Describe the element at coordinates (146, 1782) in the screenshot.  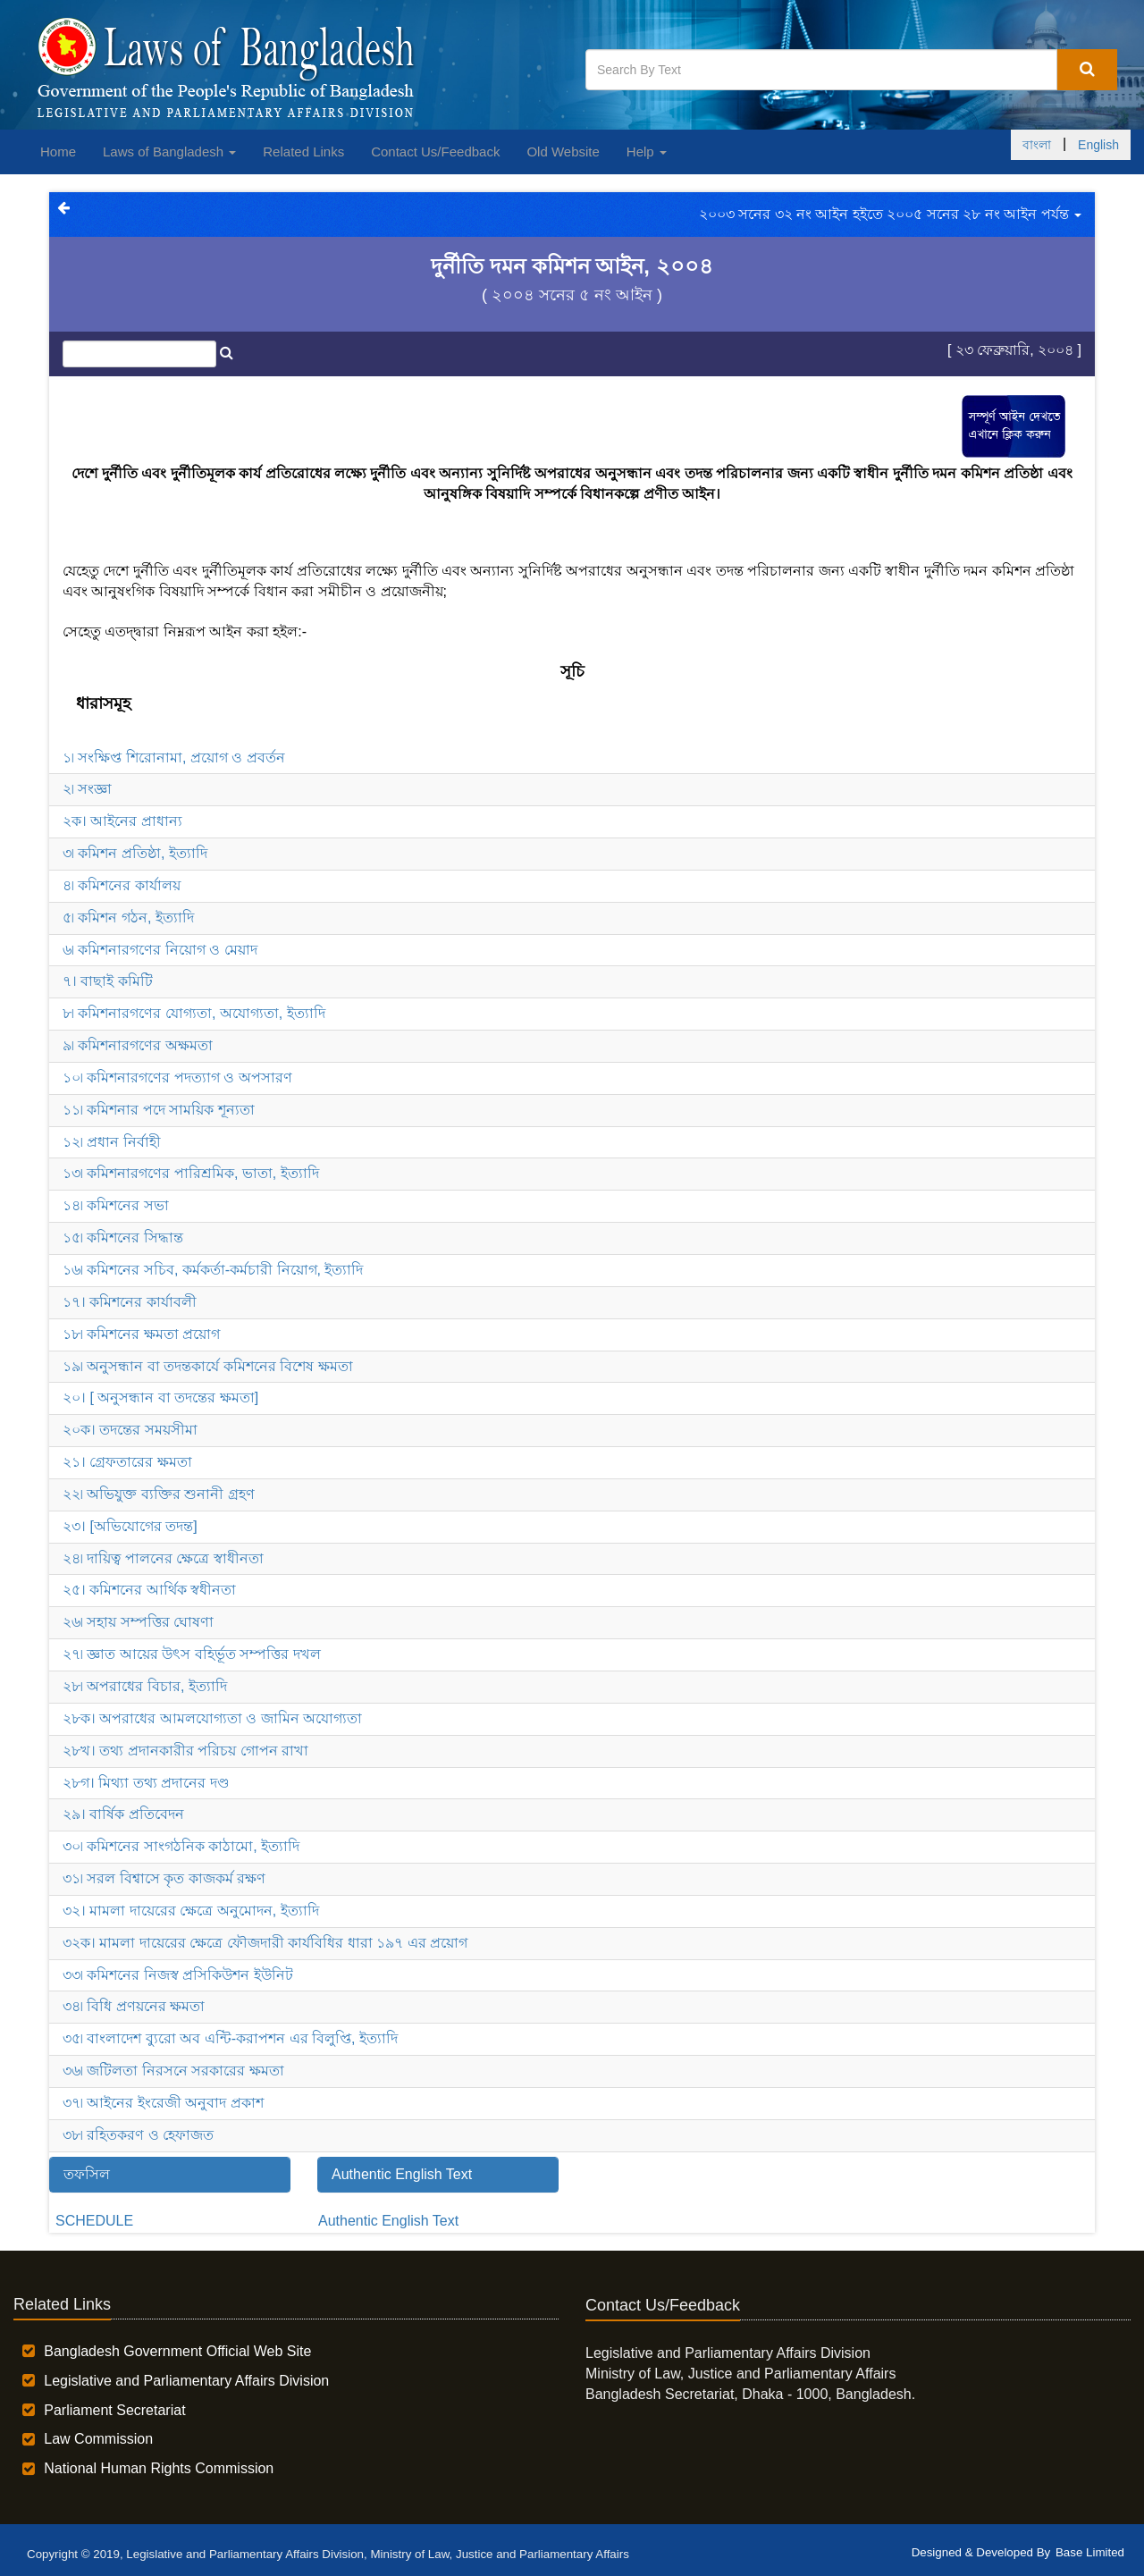
I see `২৮গ। মিথ্যা তথ্য প্রদানের দণ্ড` at that location.